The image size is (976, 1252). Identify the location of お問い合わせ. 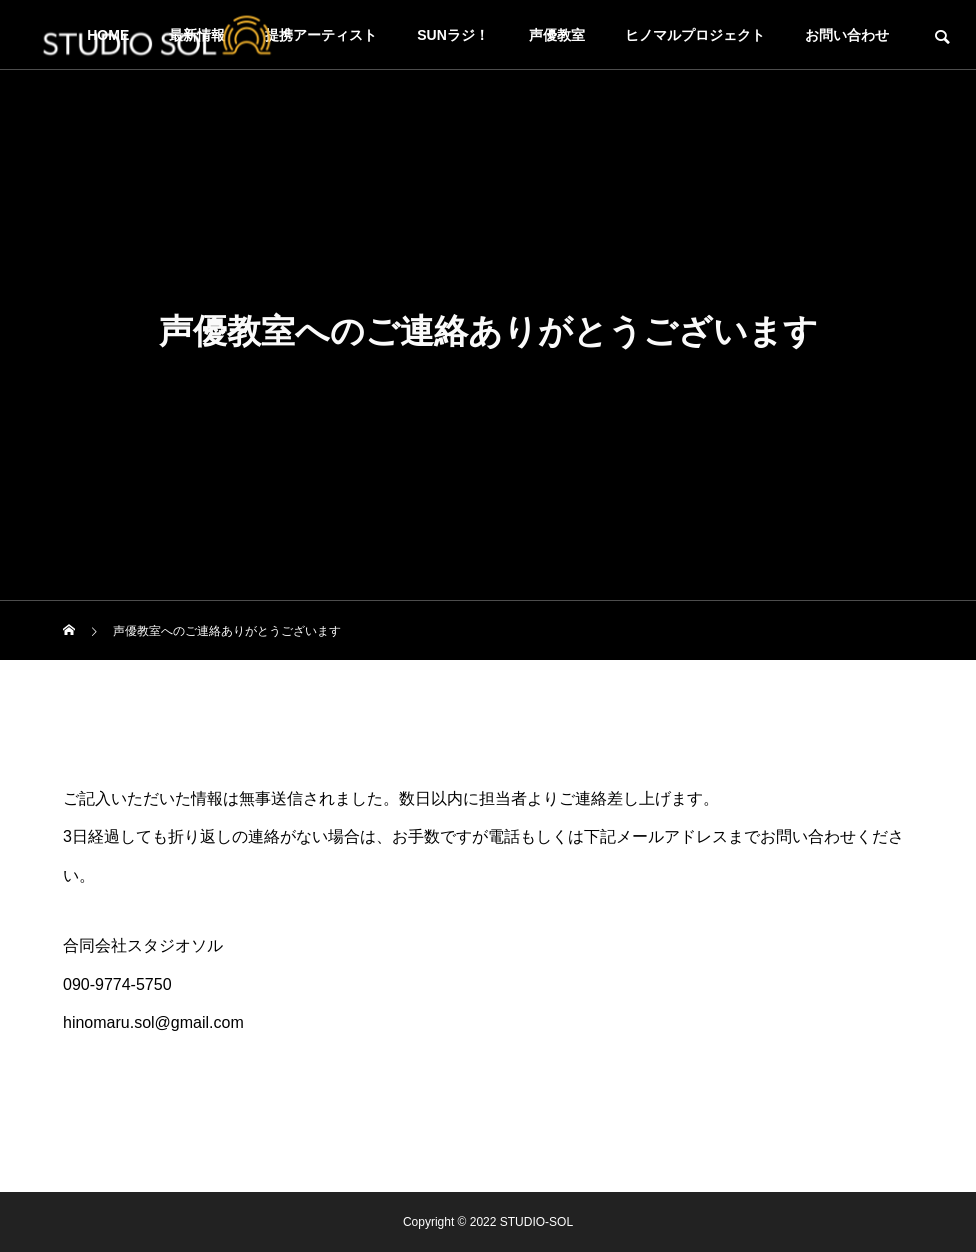
(847, 35).